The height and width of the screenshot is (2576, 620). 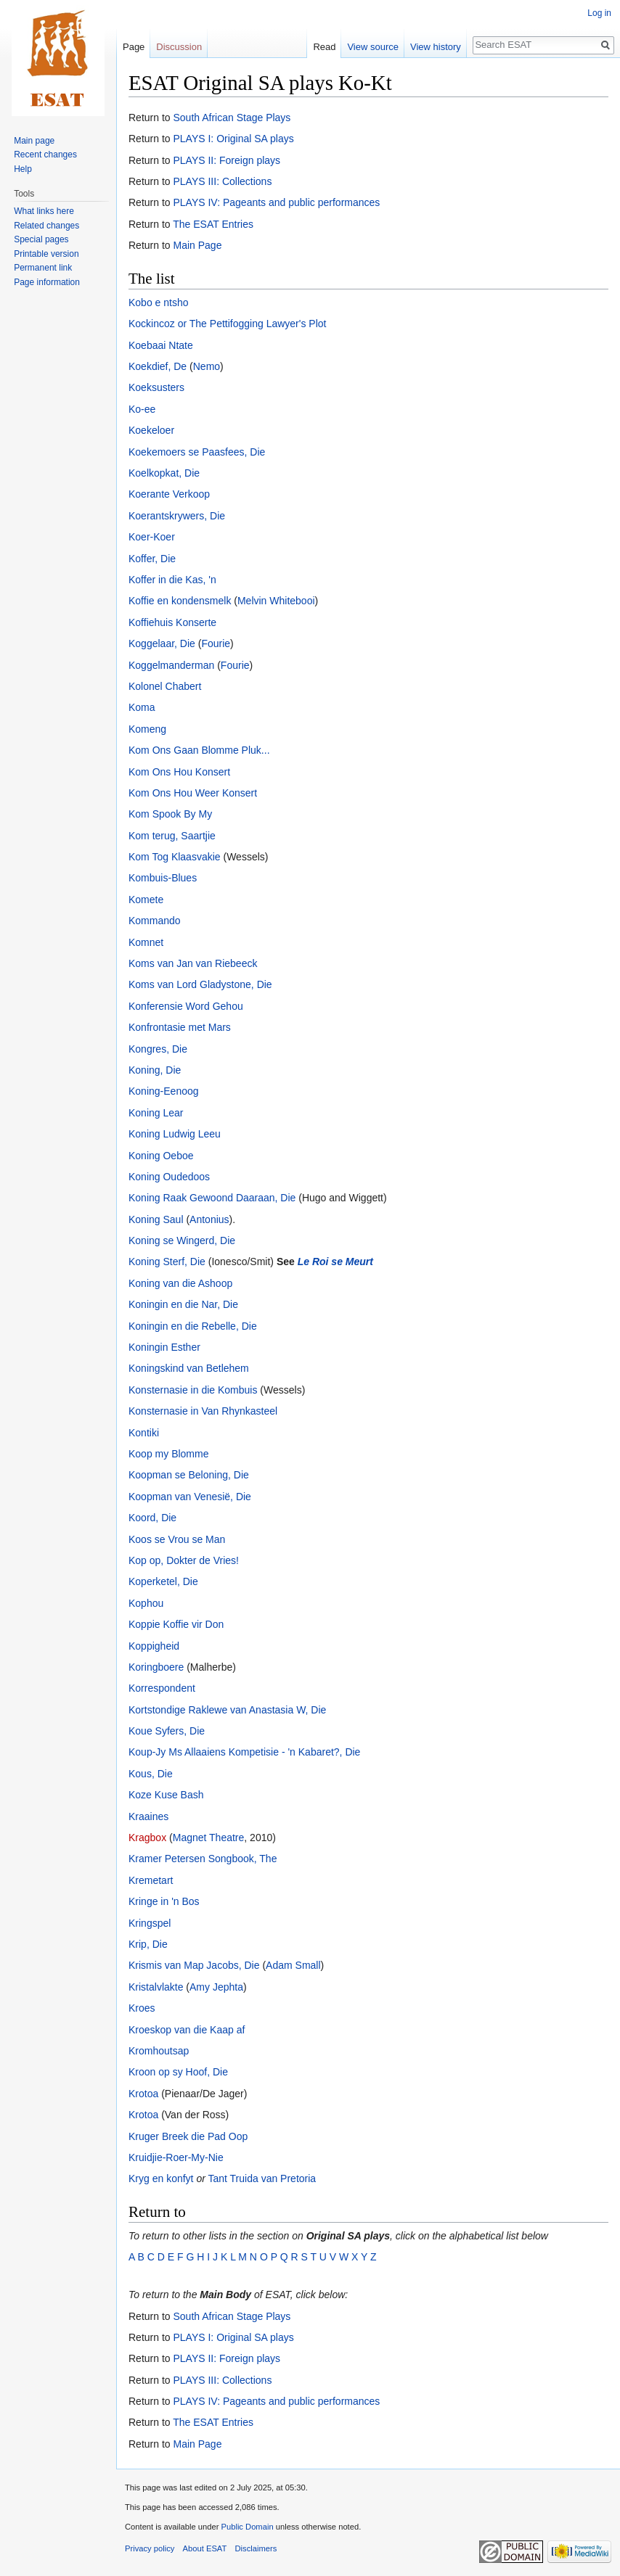 What do you see at coordinates (163, 878) in the screenshot?
I see `Kombuis-Blues` at bounding box center [163, 878].